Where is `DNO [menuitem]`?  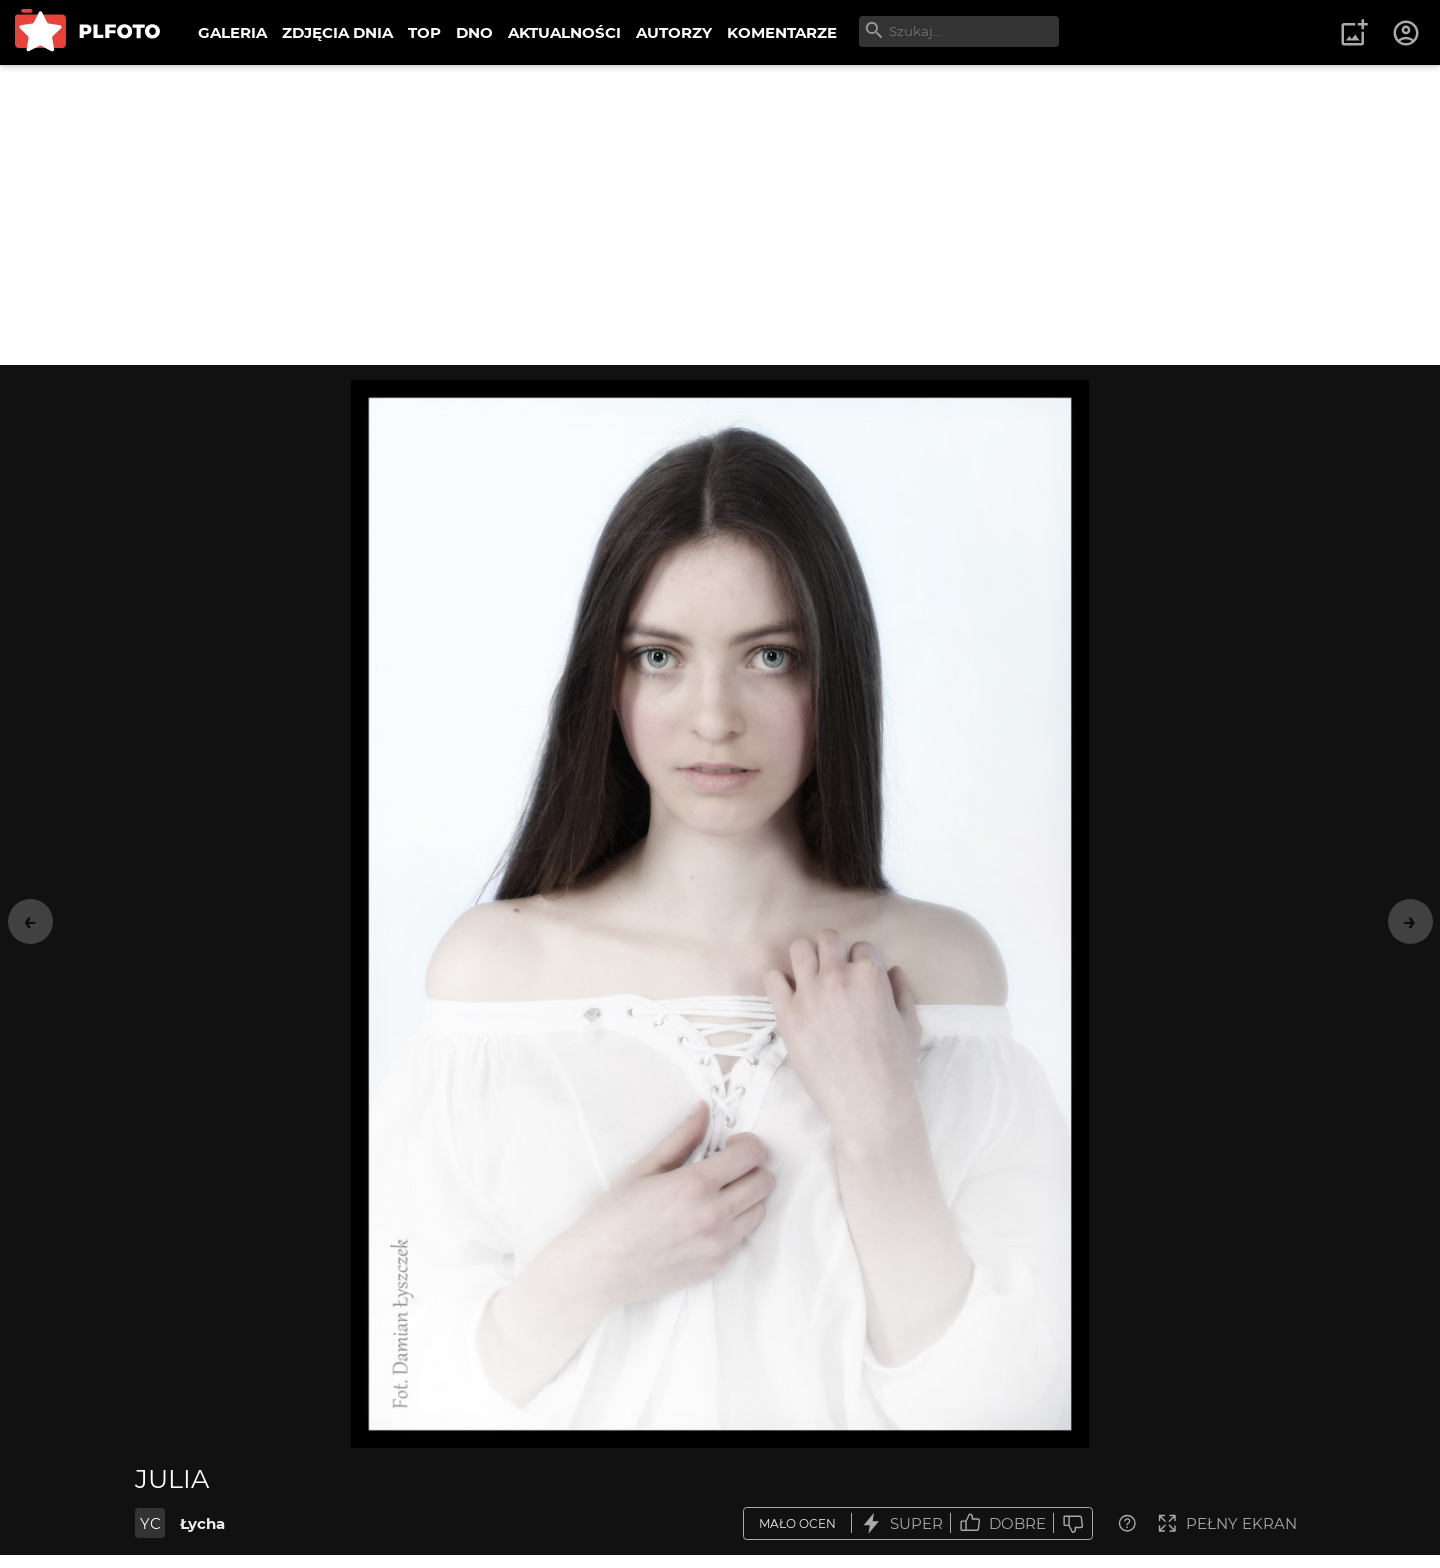
DNO [menuitem] is located at coordinates (474, 32).